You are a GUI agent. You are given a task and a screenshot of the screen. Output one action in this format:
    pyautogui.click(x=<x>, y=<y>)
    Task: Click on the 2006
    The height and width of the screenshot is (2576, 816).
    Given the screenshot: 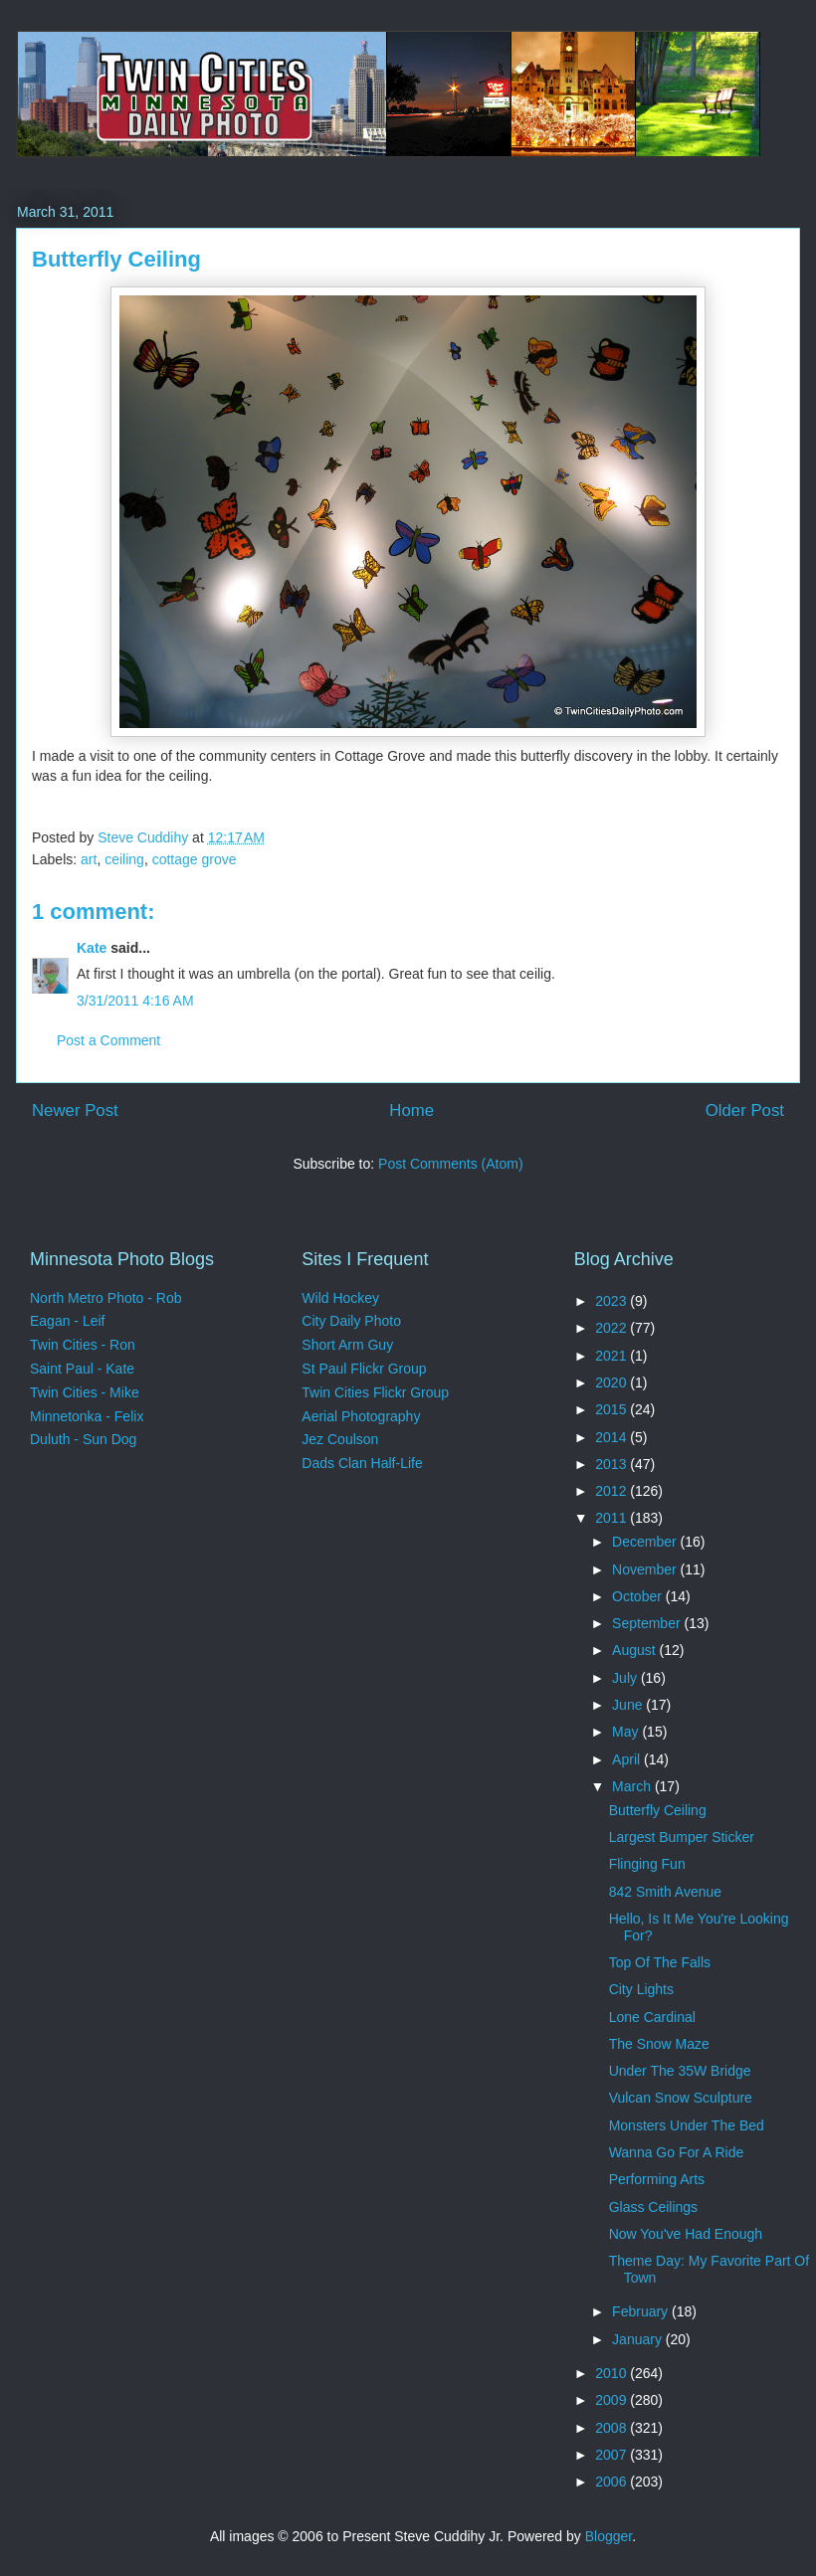 What is the action you would take?
    pyautogui.click(x=612, y=2481)
    